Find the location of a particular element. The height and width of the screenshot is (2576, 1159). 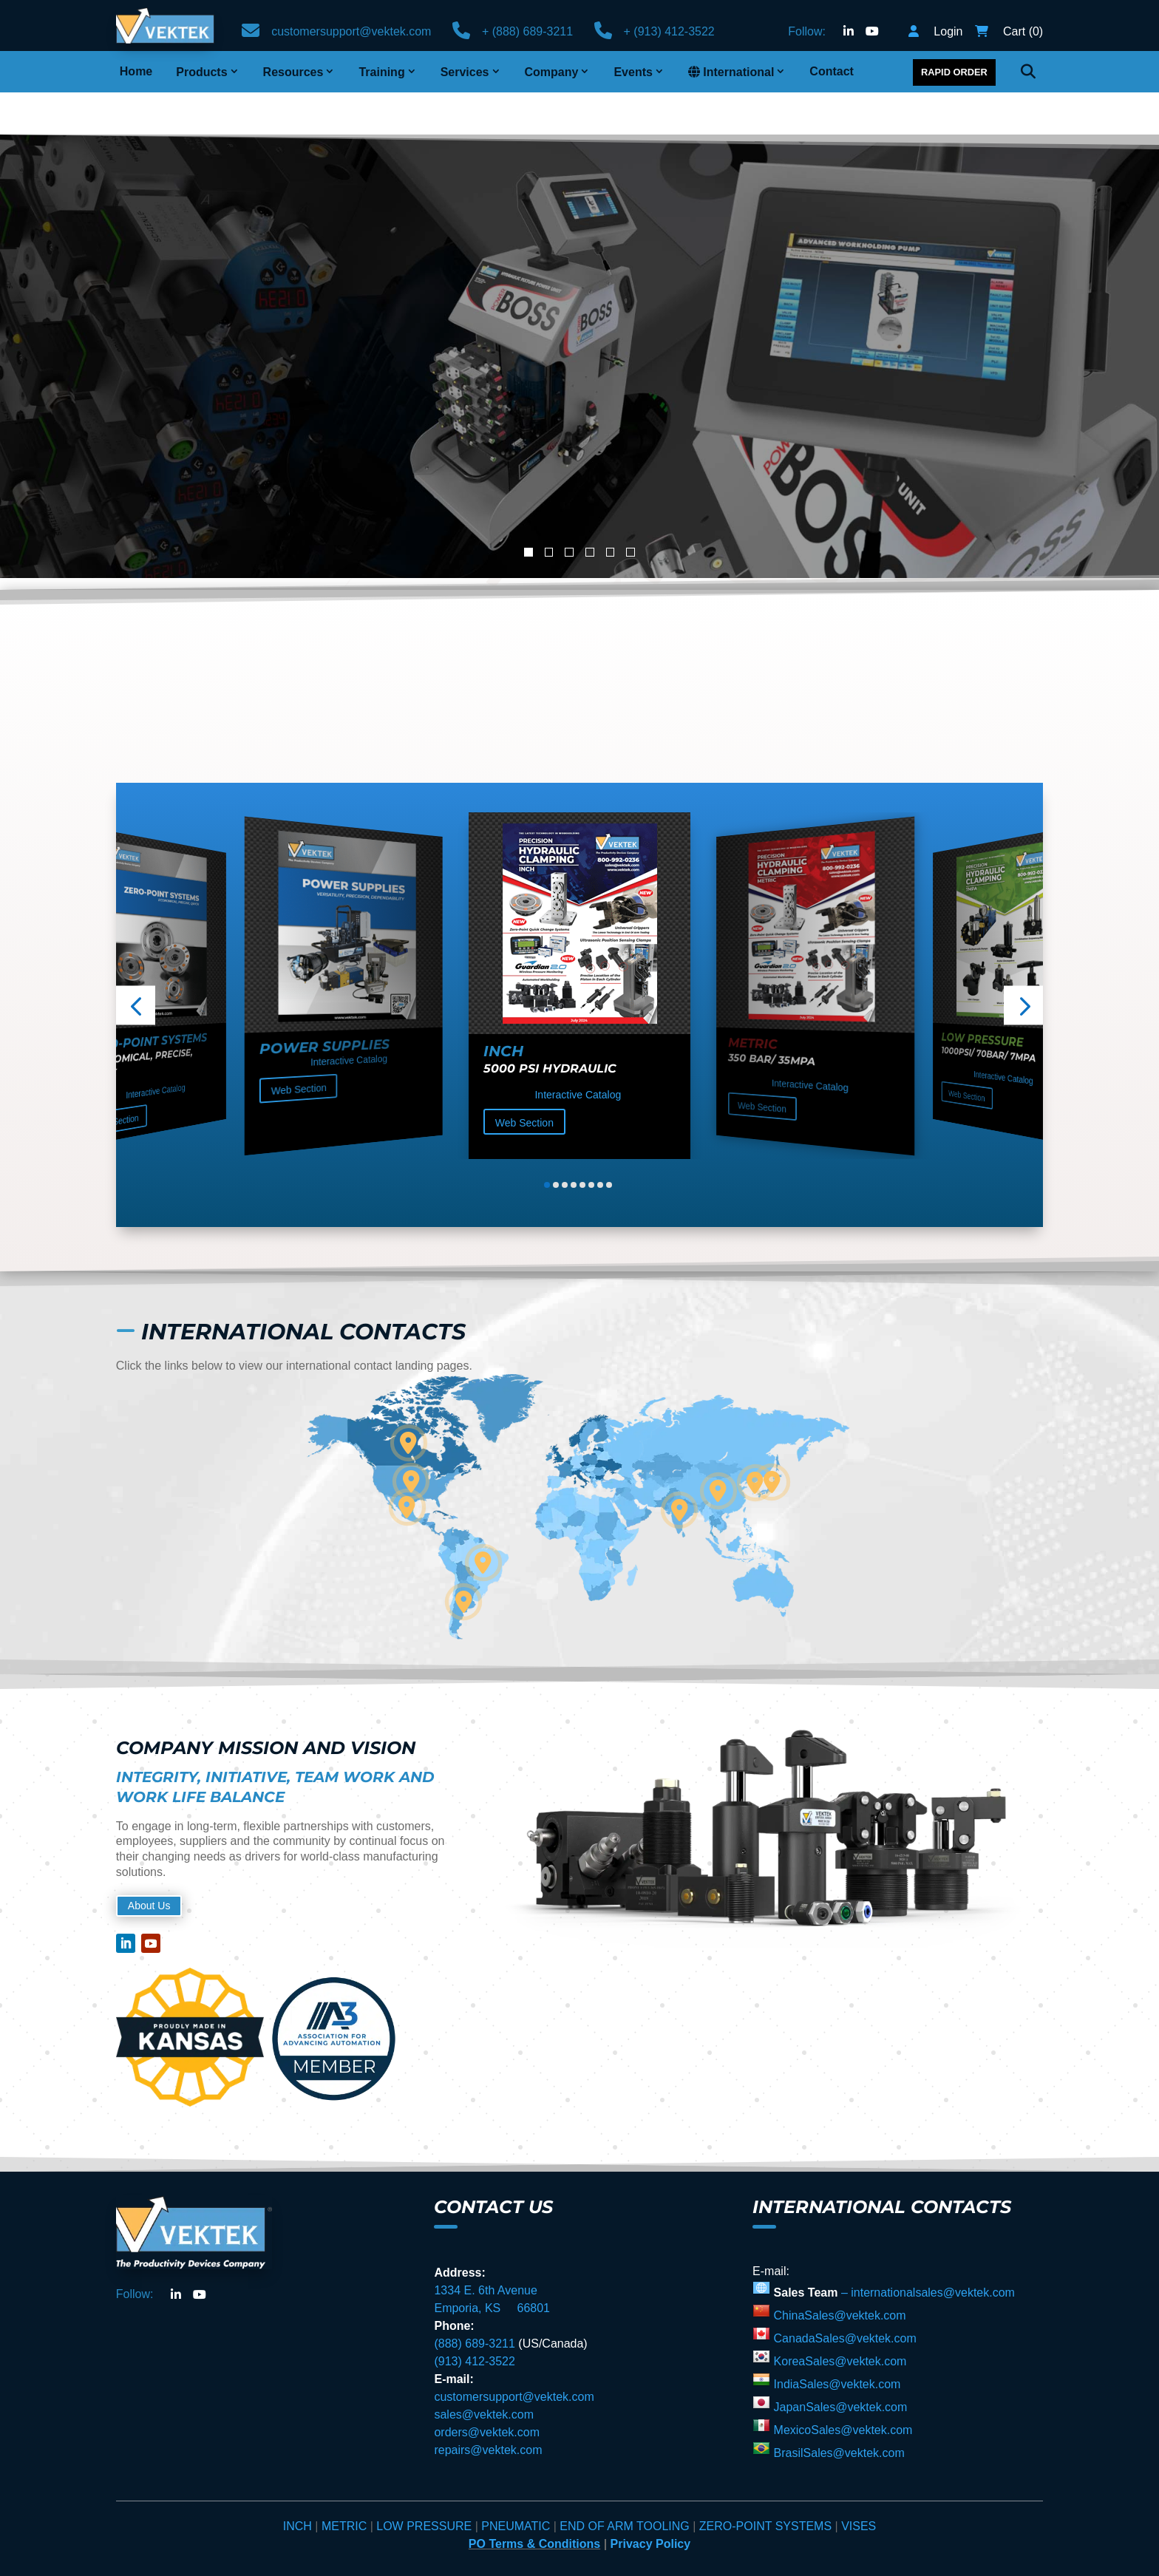

Interactive Catalog is located at coordinates (155, 1049).